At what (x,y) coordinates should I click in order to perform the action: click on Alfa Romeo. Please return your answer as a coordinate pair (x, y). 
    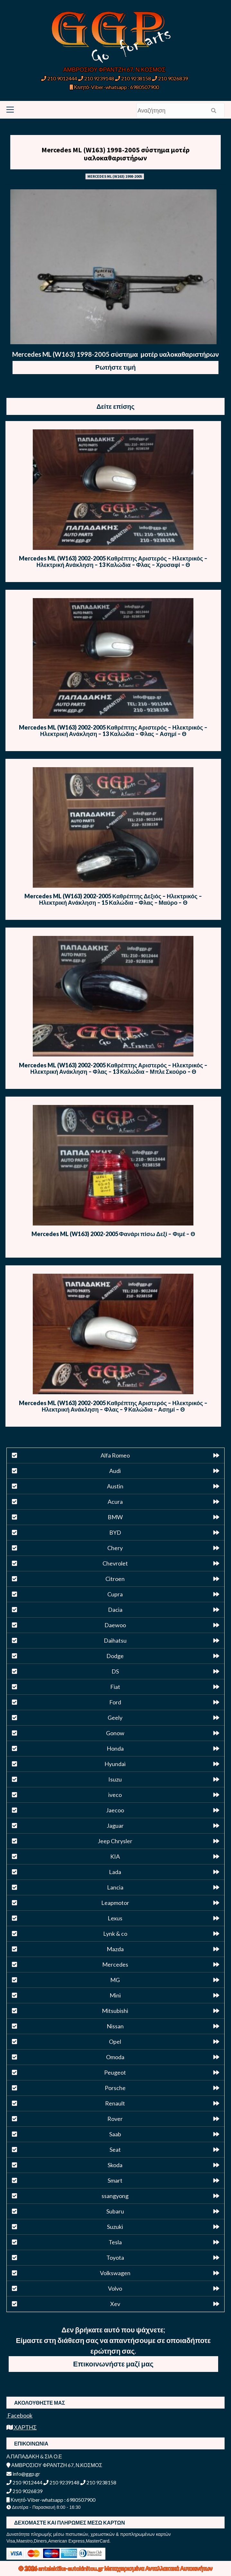
    Looking at the image, I should click on (115, 1455).